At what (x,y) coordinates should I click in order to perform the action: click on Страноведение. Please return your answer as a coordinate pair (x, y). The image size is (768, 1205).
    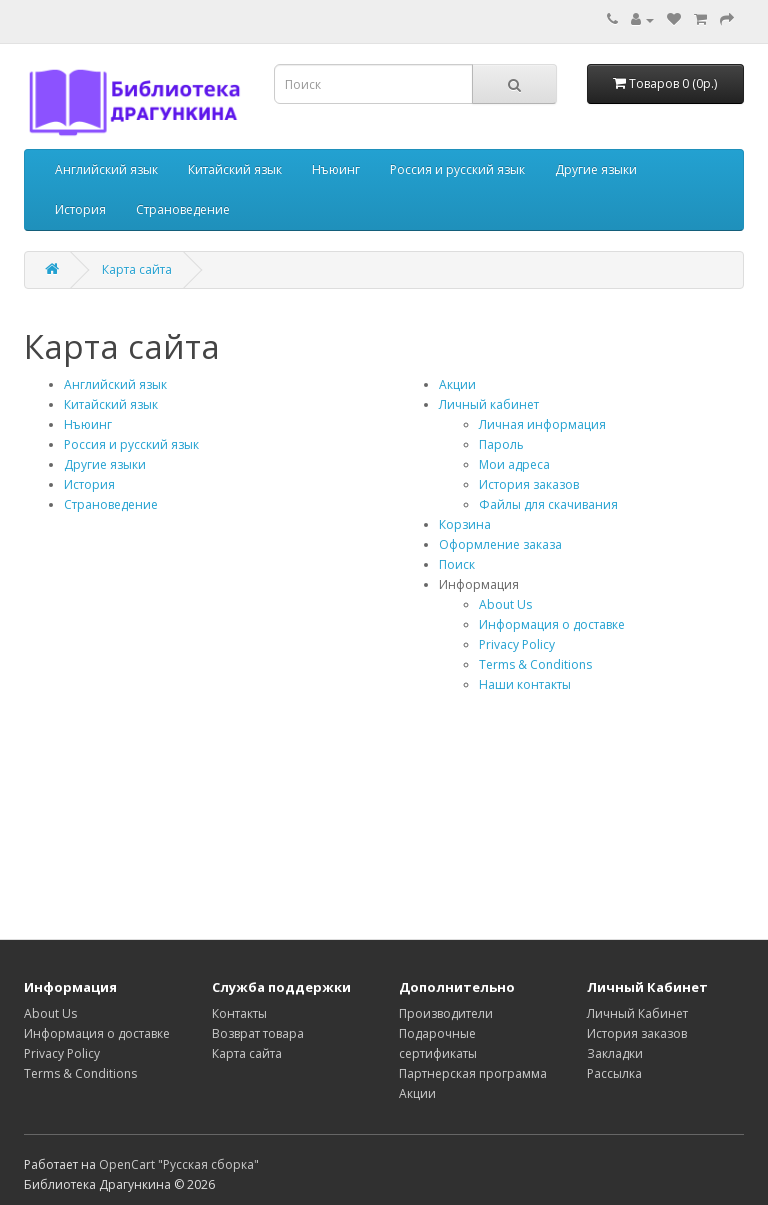
    Looking at the image, I should click on (183, 209).